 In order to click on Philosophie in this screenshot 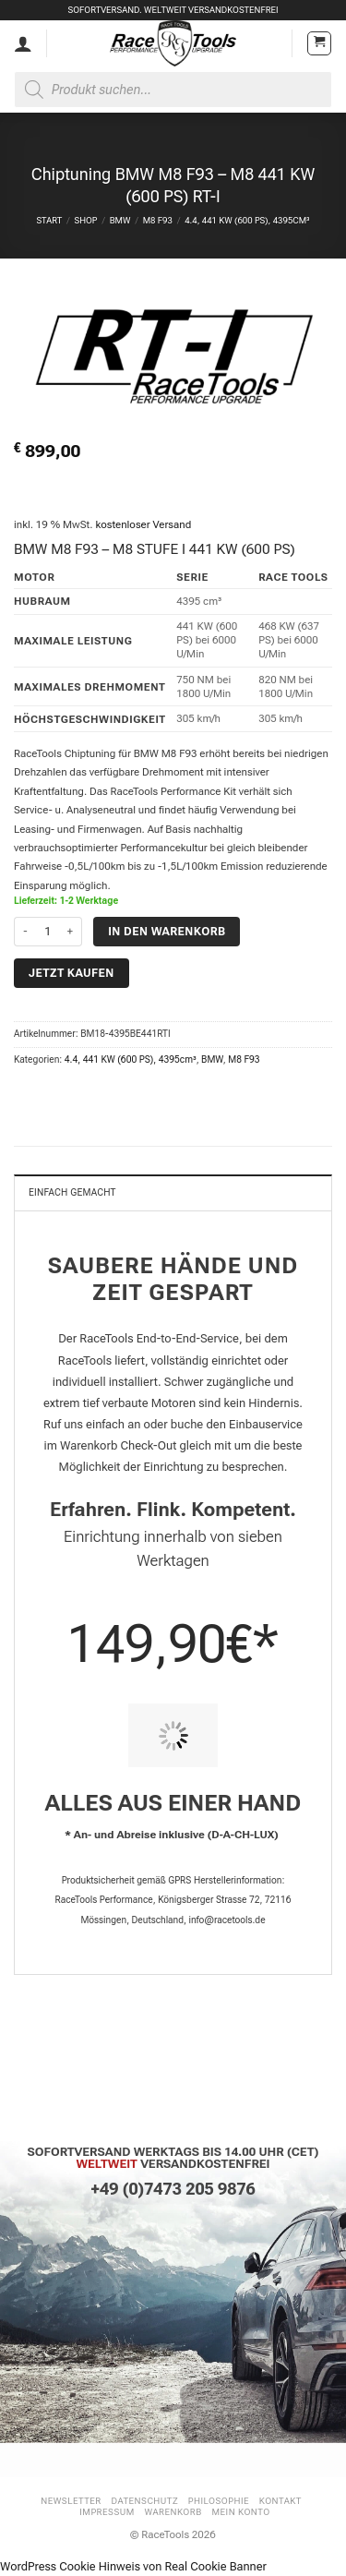, I will do `click(218, 2501)`.